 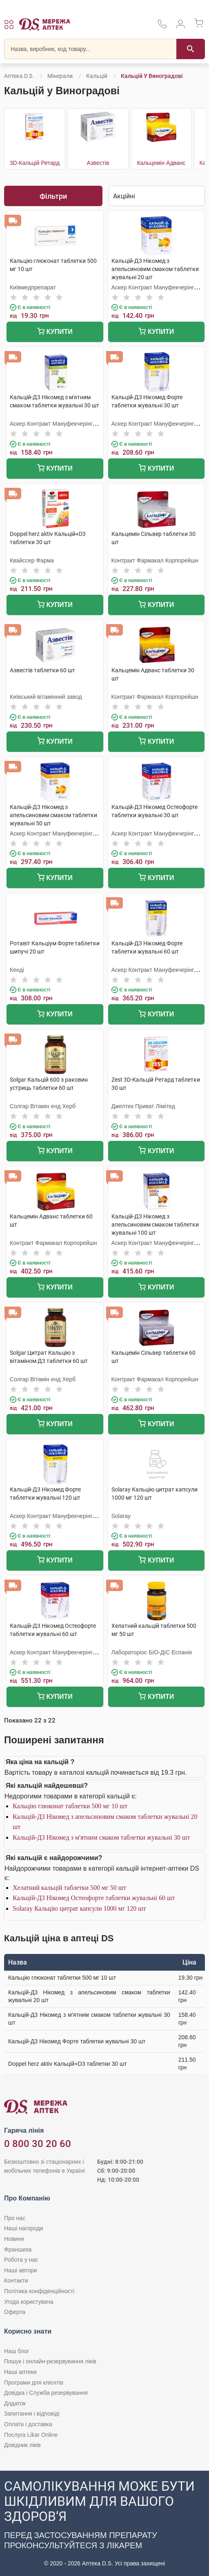 I want to click on Кальцій, so click(x=96, y=76).